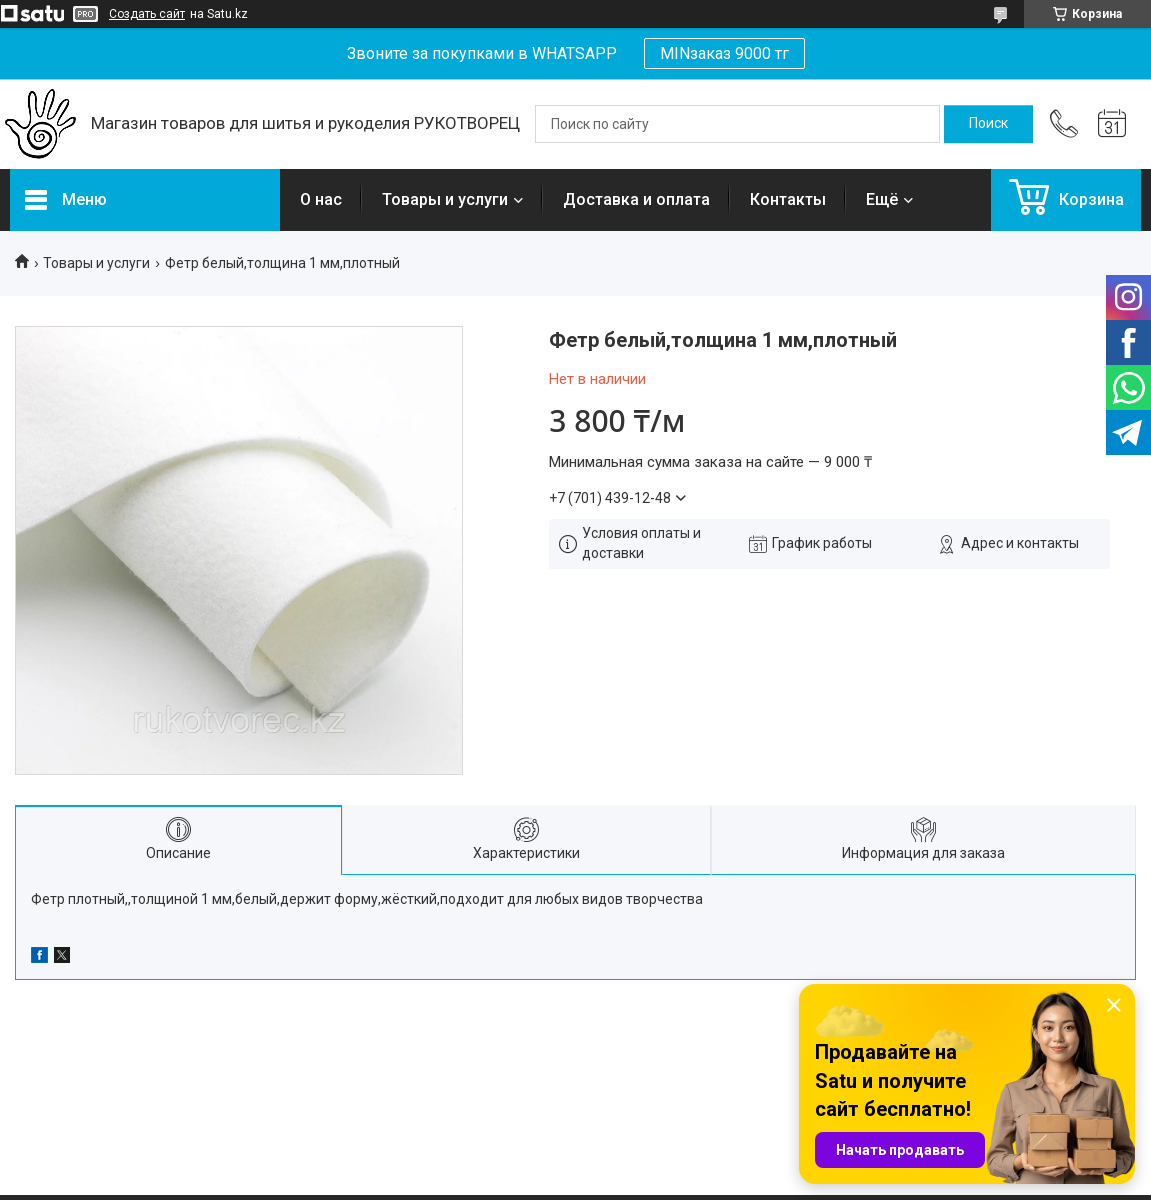 This screenshot has width=1151, height=1200. Describe the element at coordinates (636, 199) in the screenshot. I see `Доставка и оплата` at that location.